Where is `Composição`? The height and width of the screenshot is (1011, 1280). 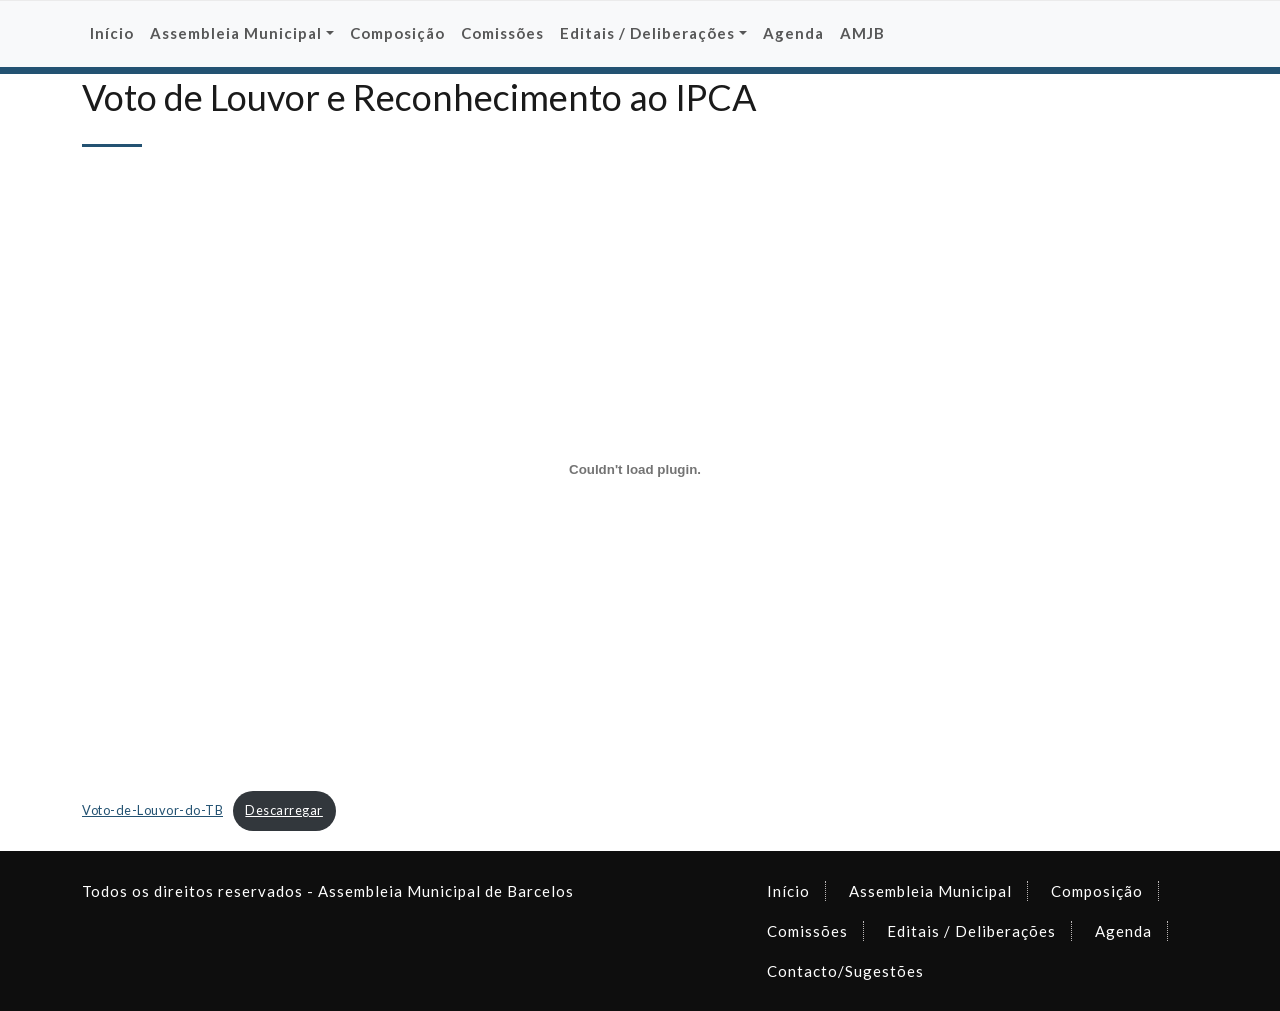
Composição is located at coordinates (397, 33).